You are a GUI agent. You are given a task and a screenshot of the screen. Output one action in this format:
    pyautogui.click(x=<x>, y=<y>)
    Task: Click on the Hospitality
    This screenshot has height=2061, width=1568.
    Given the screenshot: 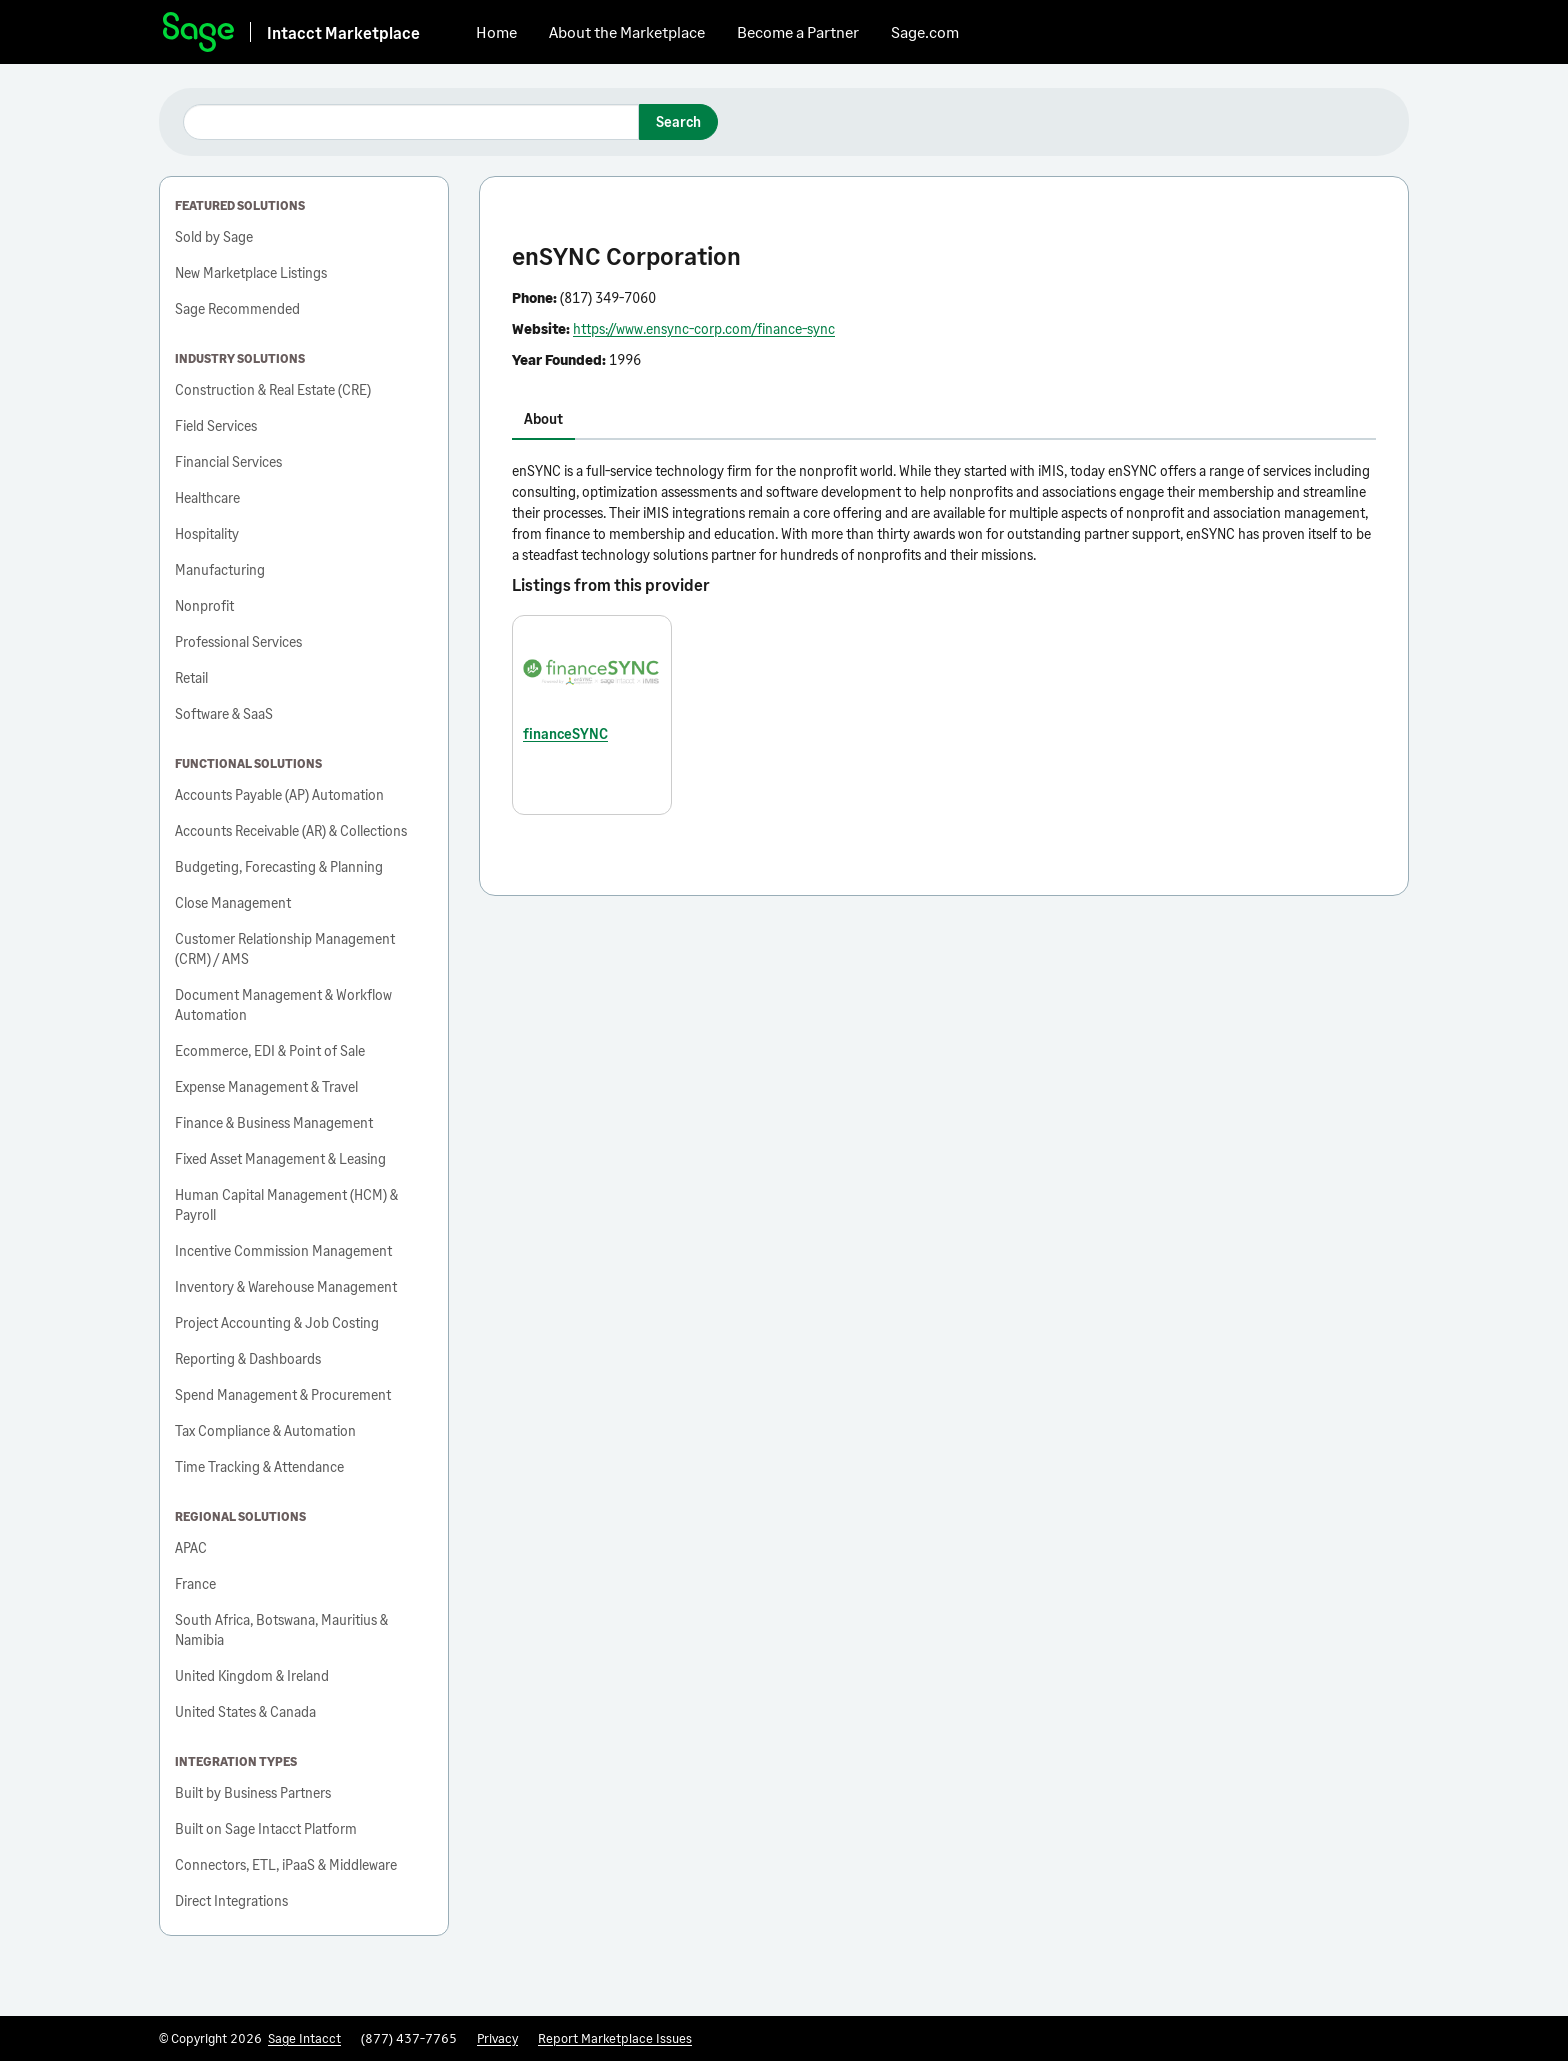 What is the action you would take?
    pyautogui.click(x=207, y=533)
    